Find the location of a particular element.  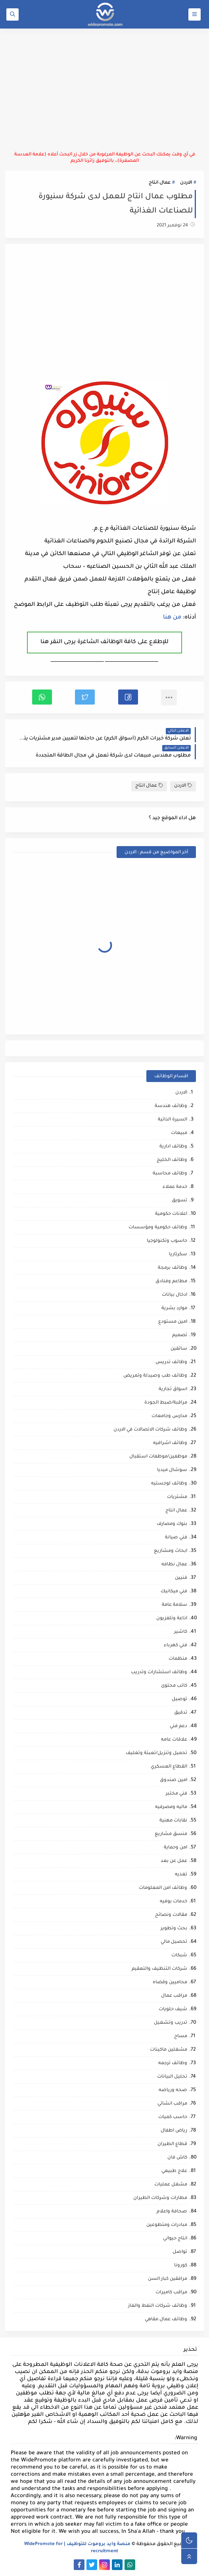

تصميم is located at coordinates (179, 1335).